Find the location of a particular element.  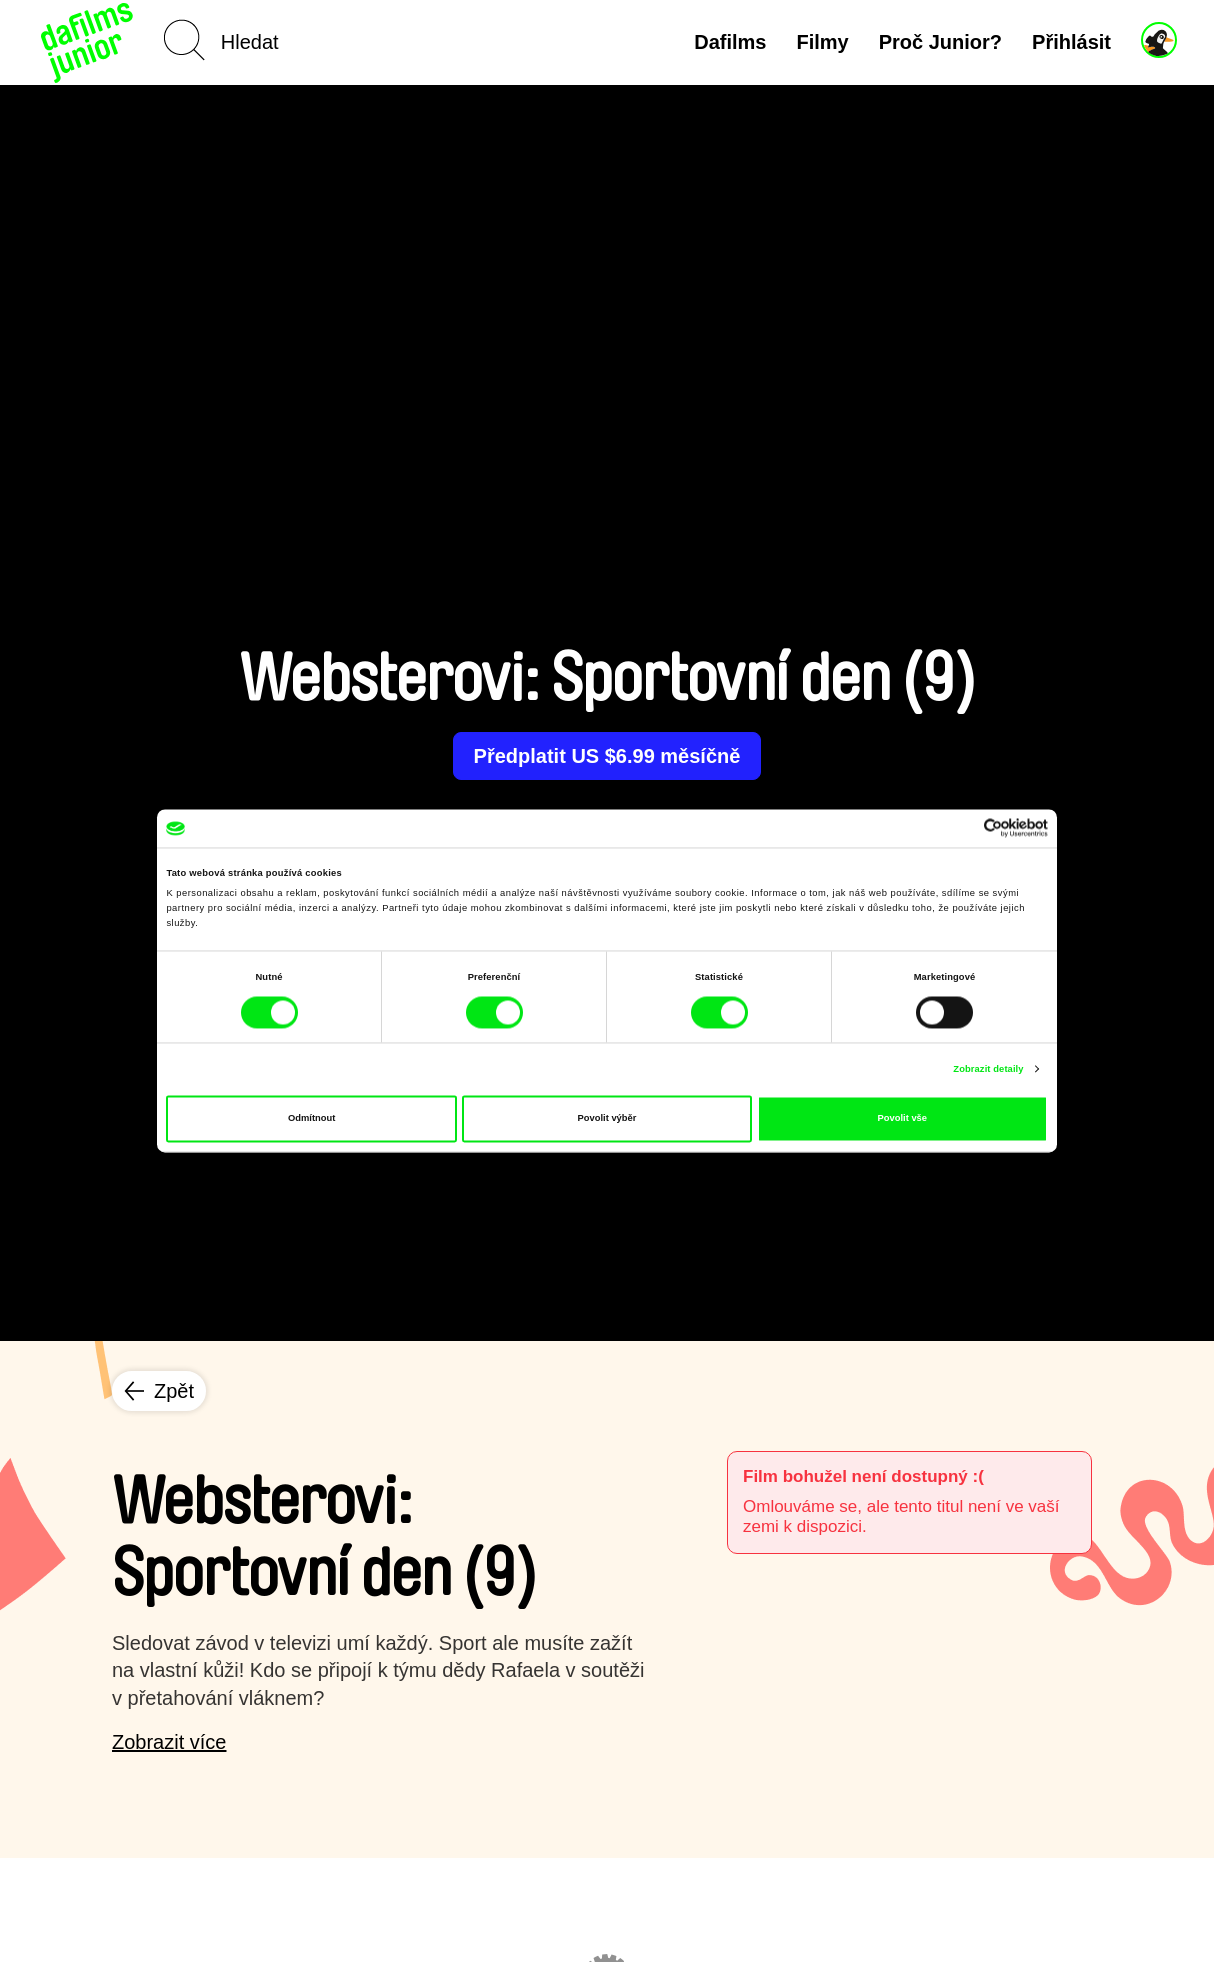

Povolit vše is located at coordinates (902, 1119).